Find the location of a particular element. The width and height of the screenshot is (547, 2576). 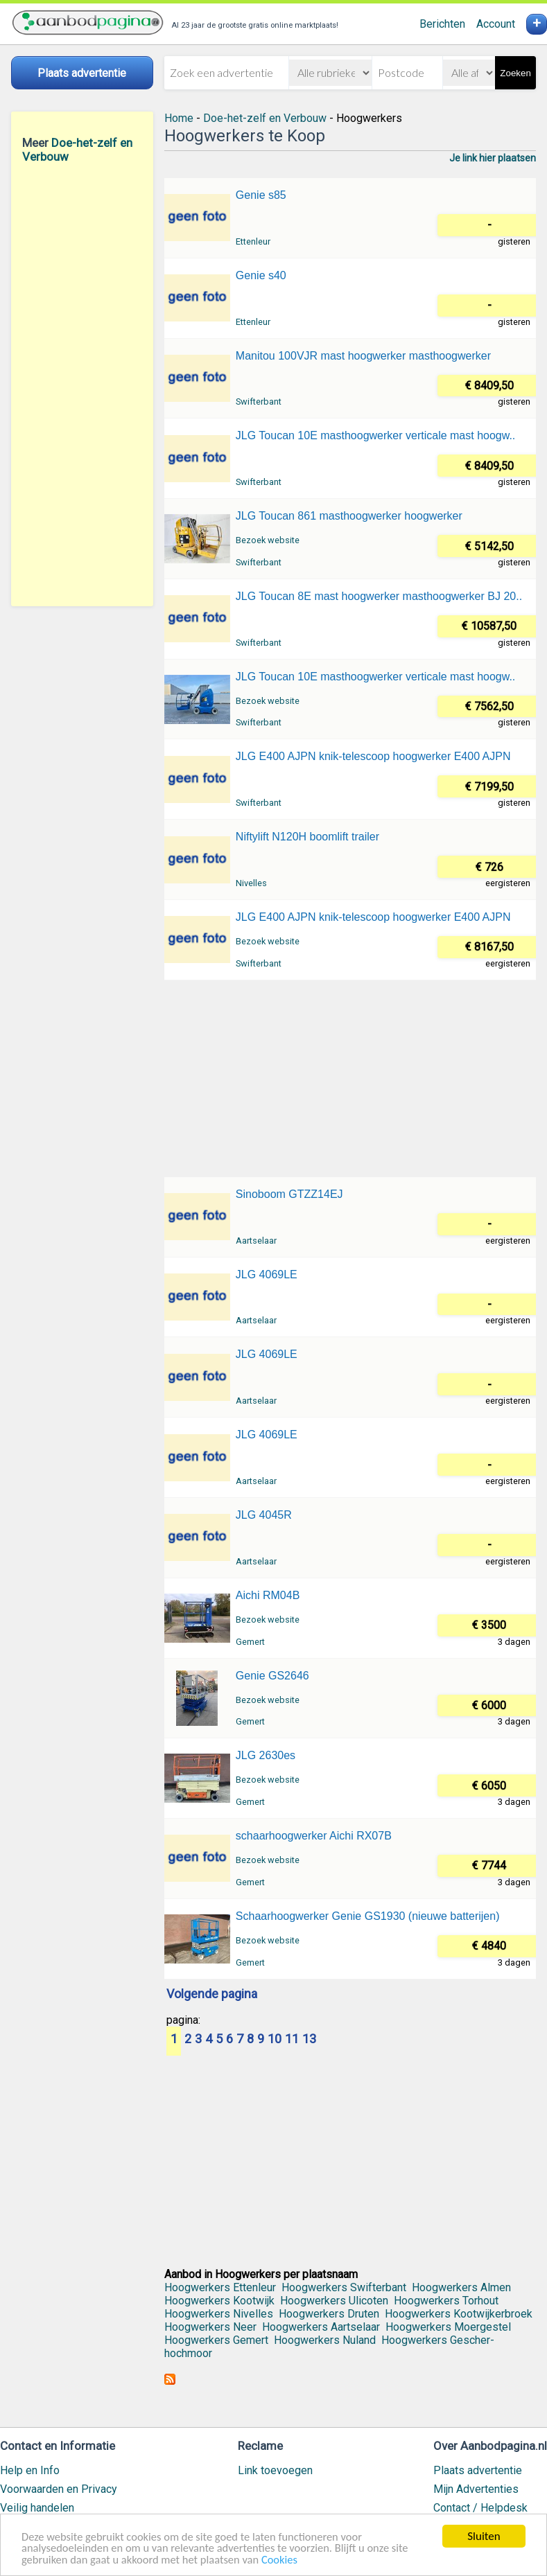

Genie GS2646 is located at coordinates (272, 1676).